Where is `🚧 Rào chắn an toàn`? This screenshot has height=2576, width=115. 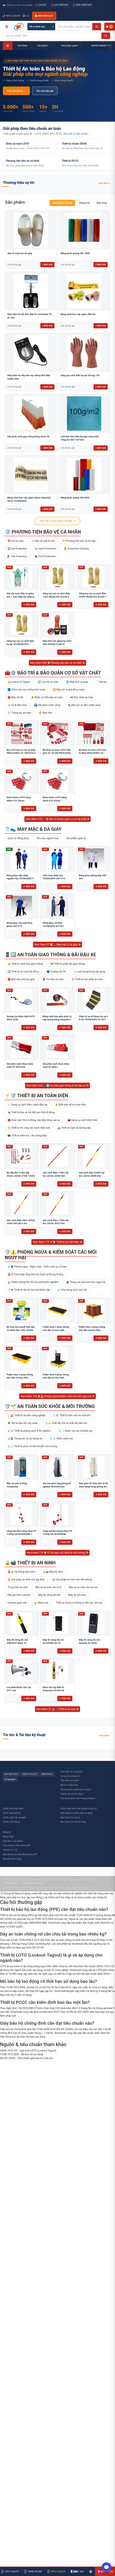 🚧 Rào chắn an toàn is located at coordinates (81, 697).